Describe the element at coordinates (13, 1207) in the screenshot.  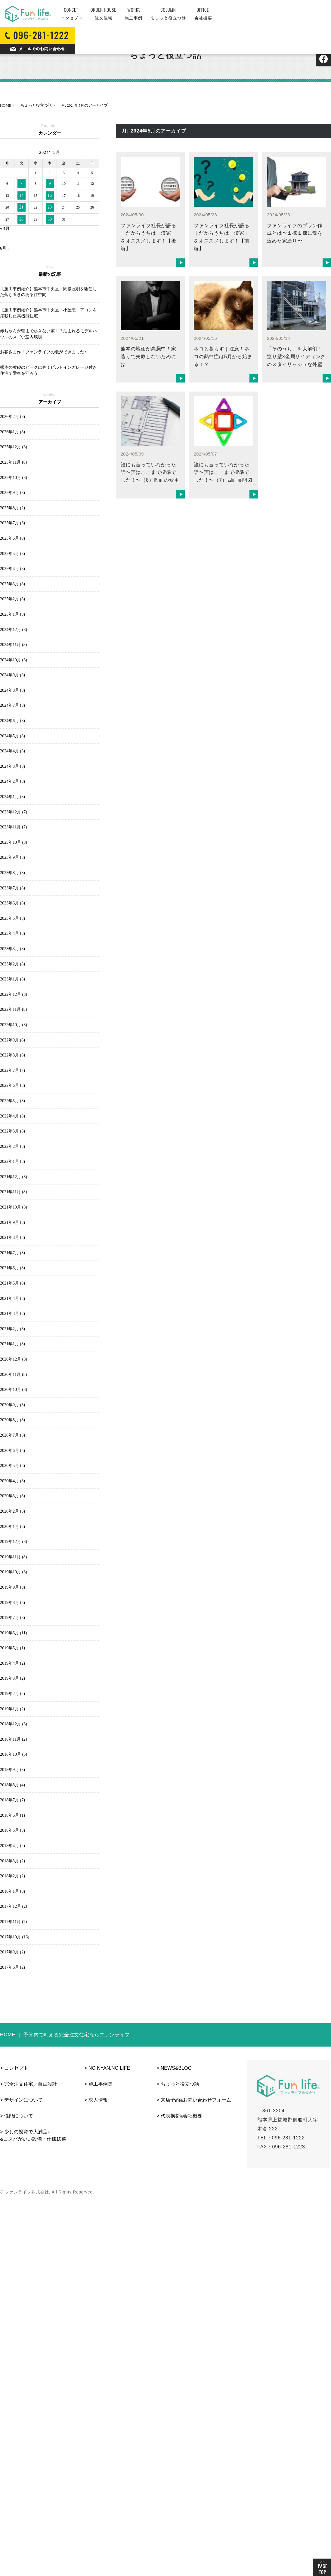
I see `2021年10月` at that location.